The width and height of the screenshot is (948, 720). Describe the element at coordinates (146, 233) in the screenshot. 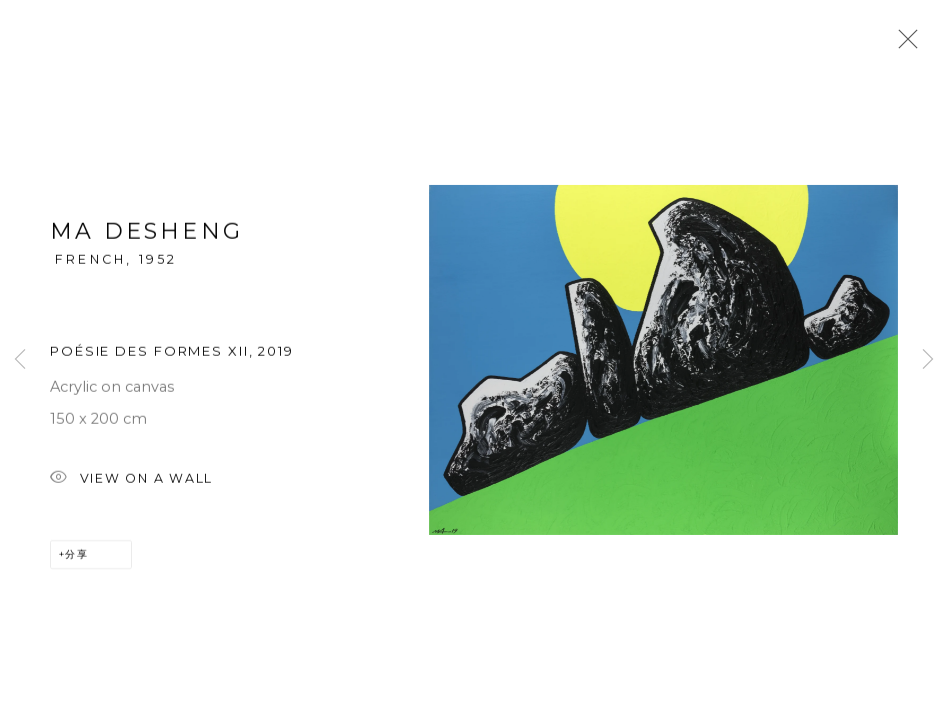

I see `MA Desheng` at that location.